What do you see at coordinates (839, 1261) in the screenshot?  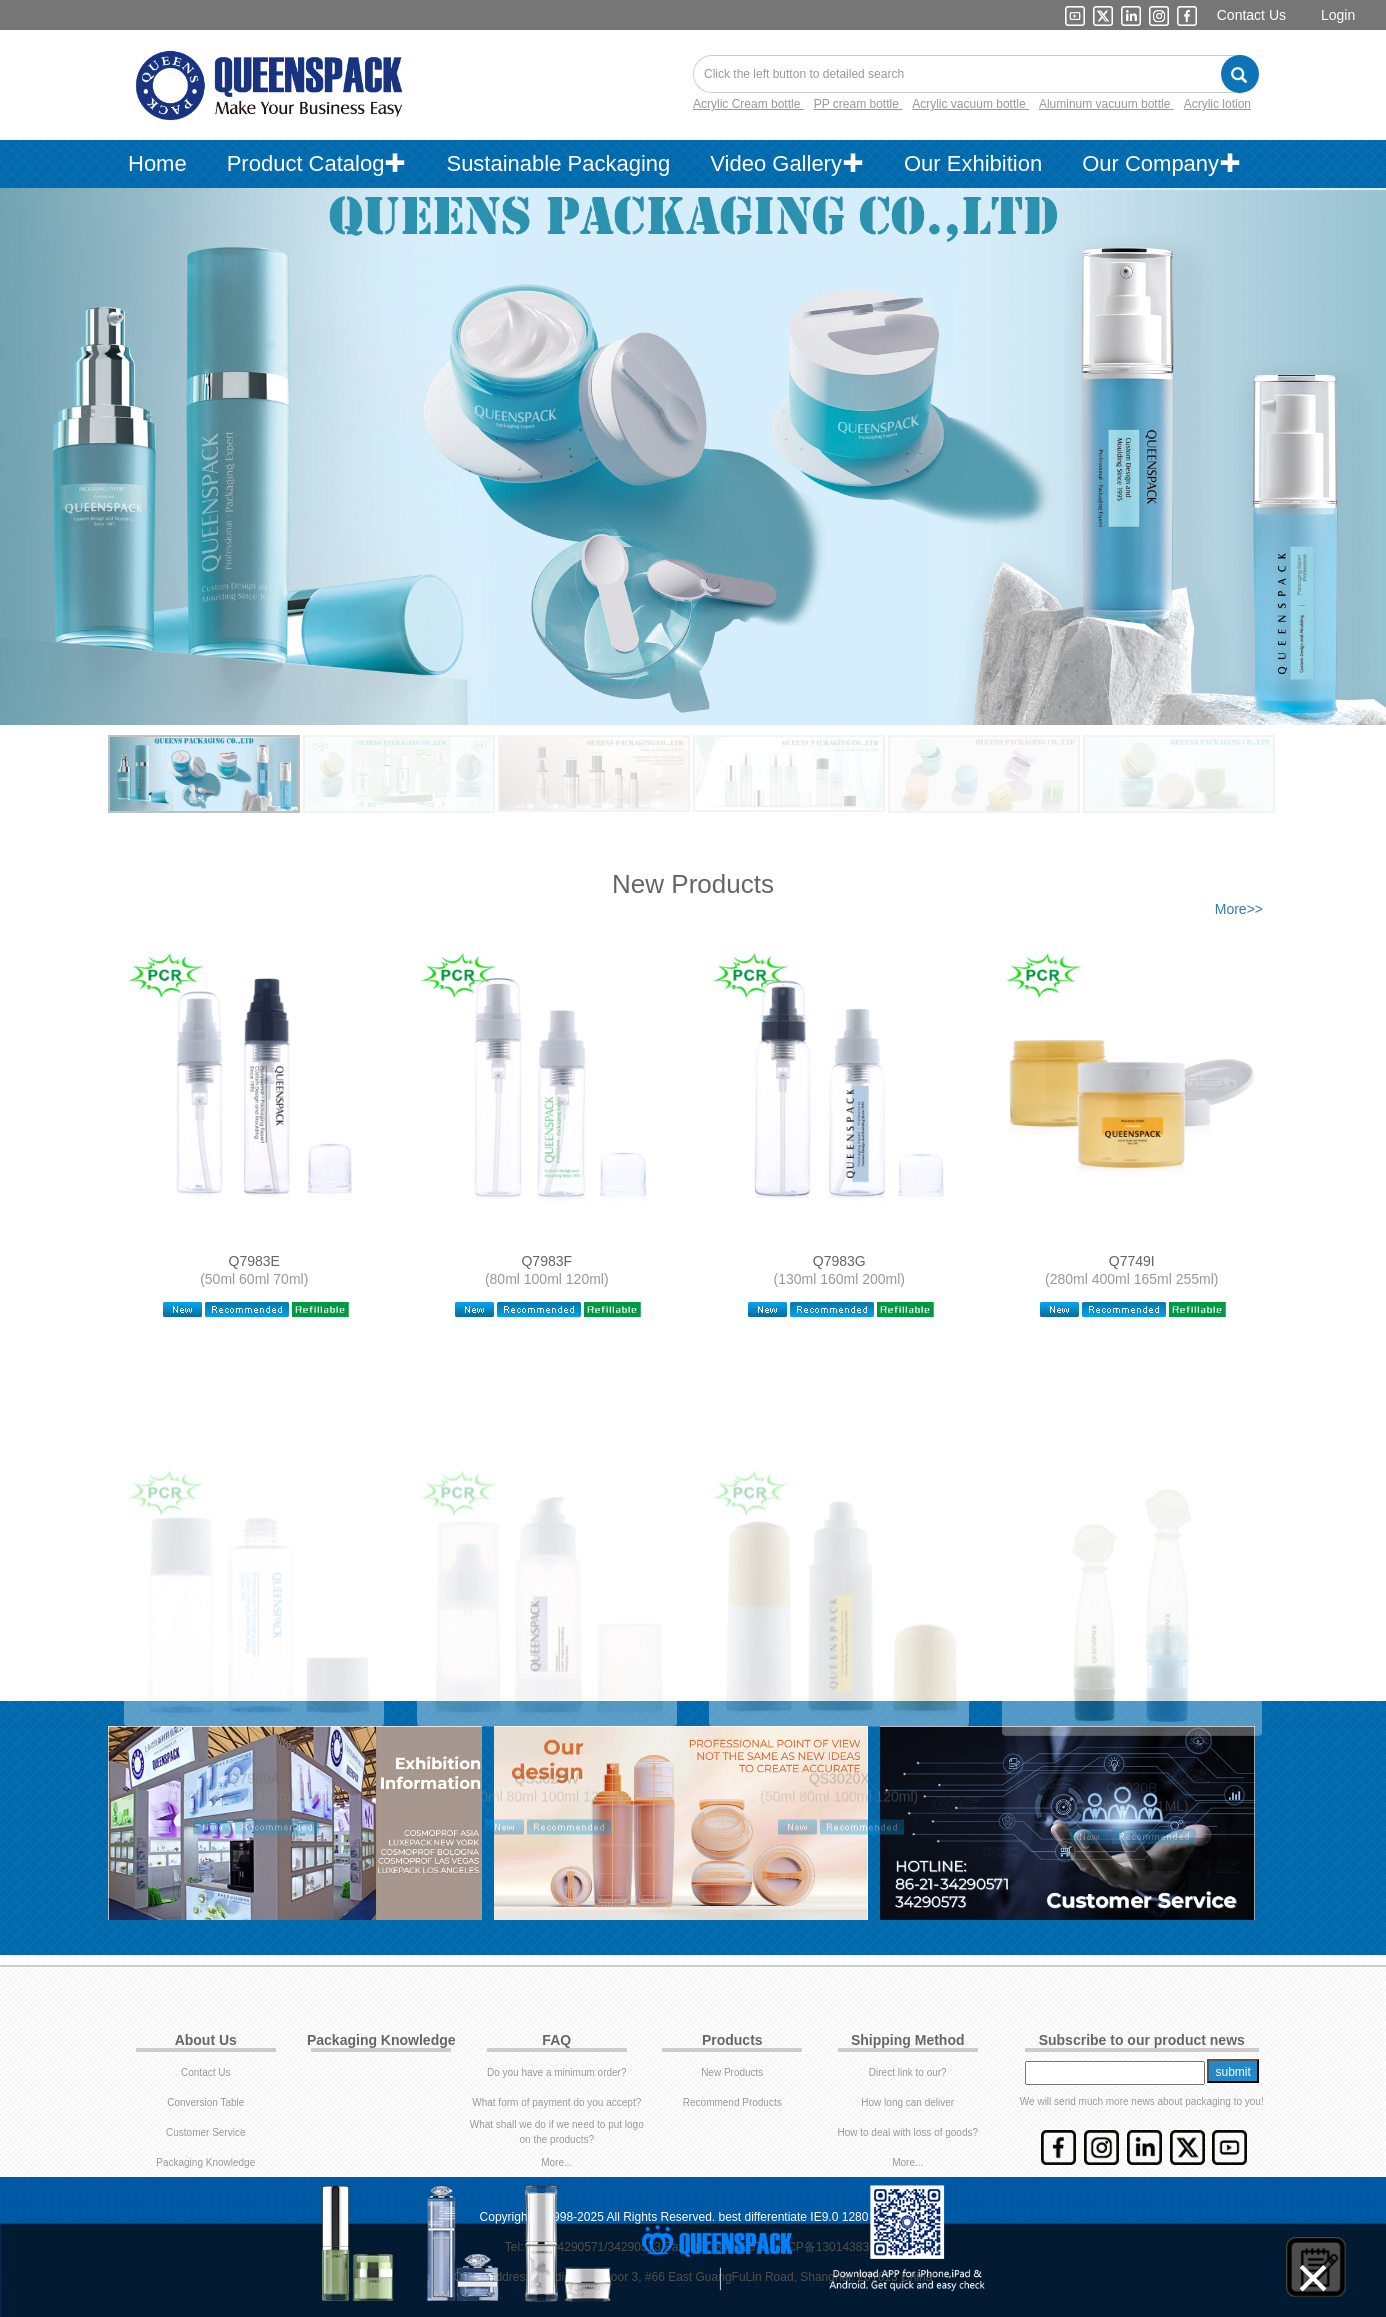 I see `Q7983G` at bounding box center [839, 1261].